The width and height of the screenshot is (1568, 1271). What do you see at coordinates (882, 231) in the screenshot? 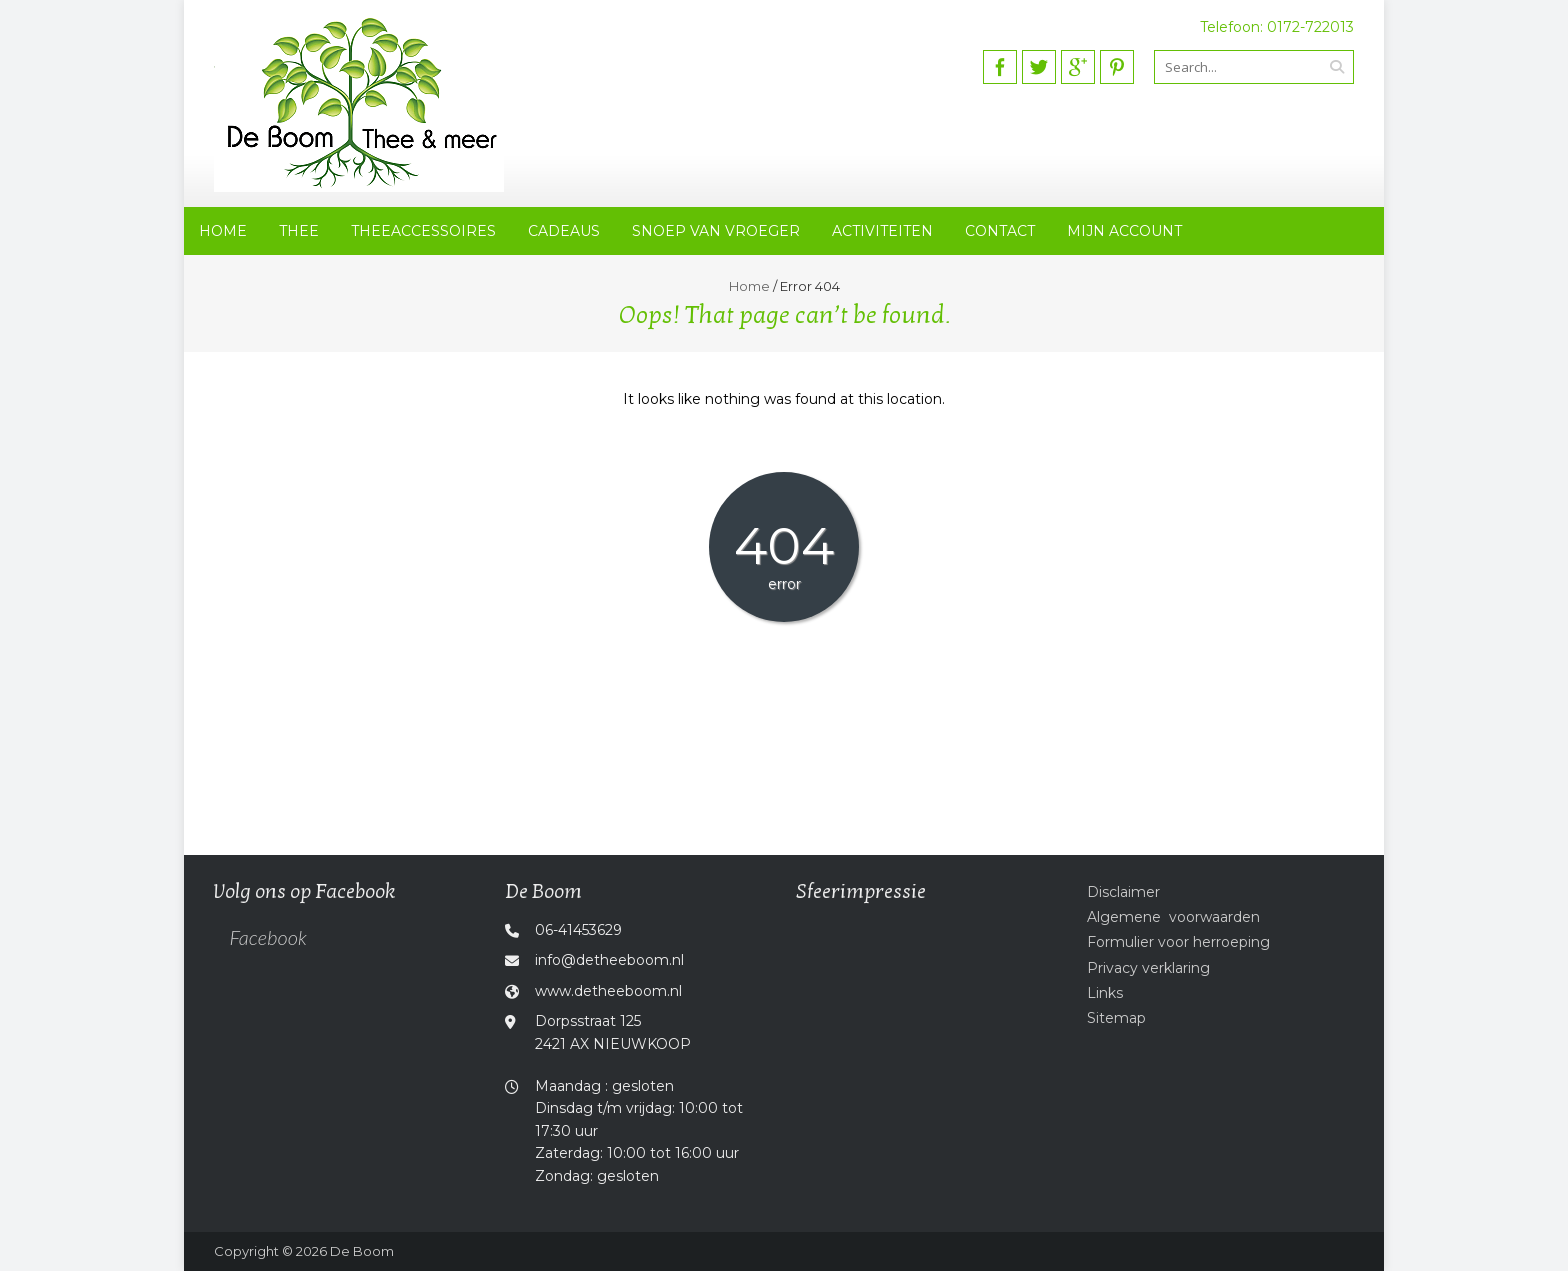
I see `Activiteiten` at bounding box center [882, 231].